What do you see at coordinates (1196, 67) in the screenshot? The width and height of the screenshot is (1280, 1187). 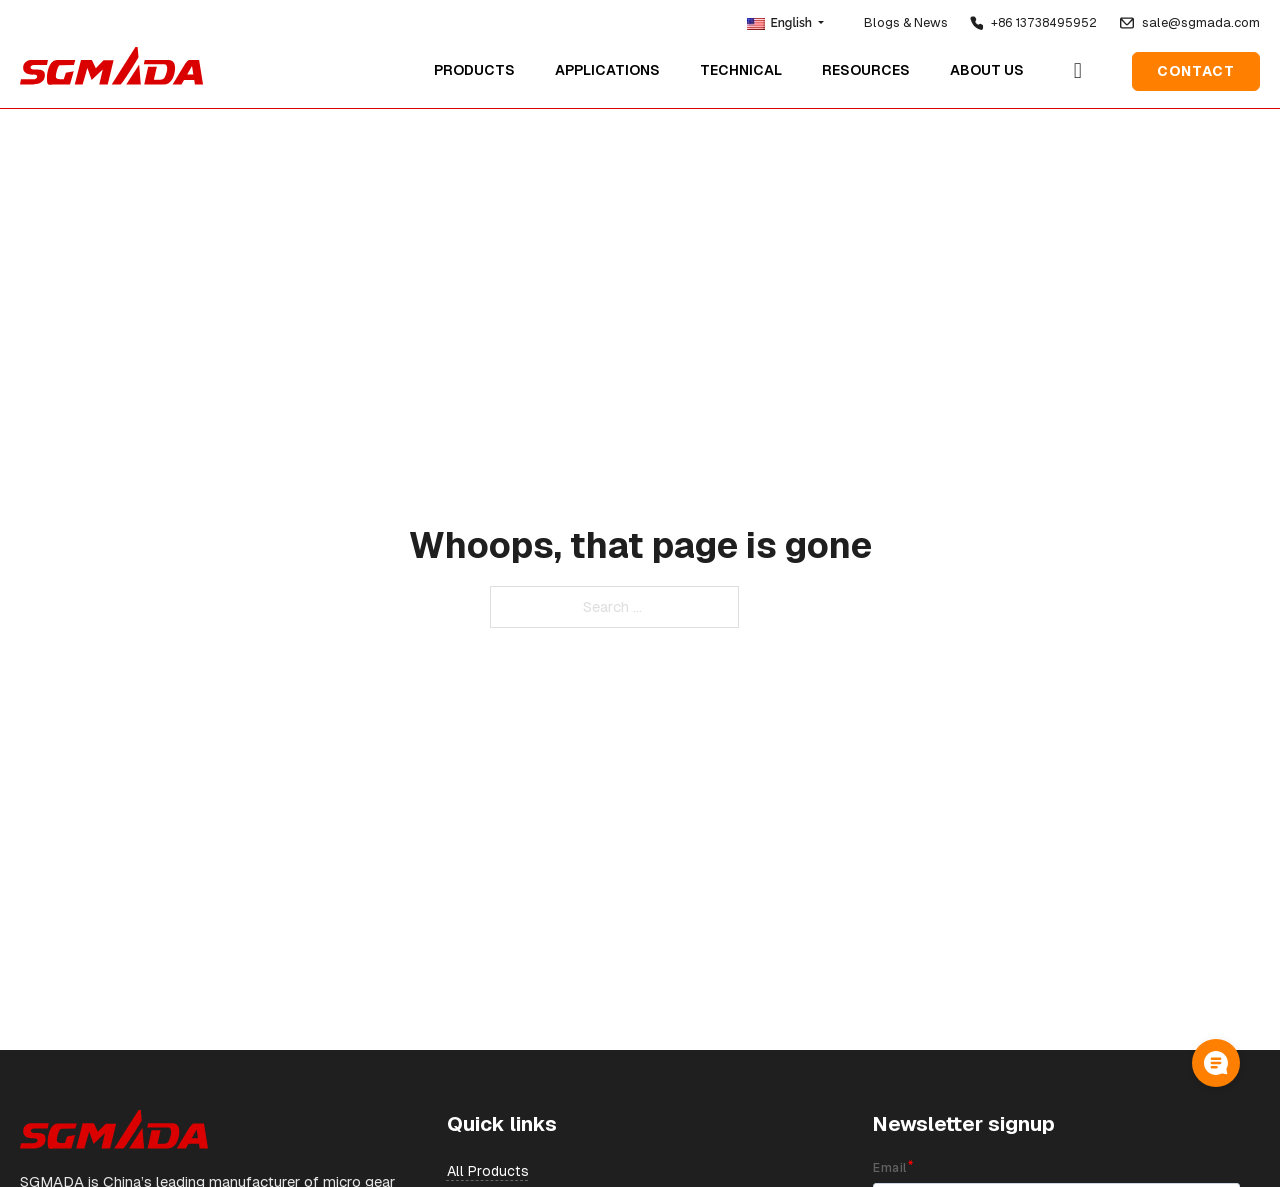 I see `Contact` at bounding box center [1196, 67].